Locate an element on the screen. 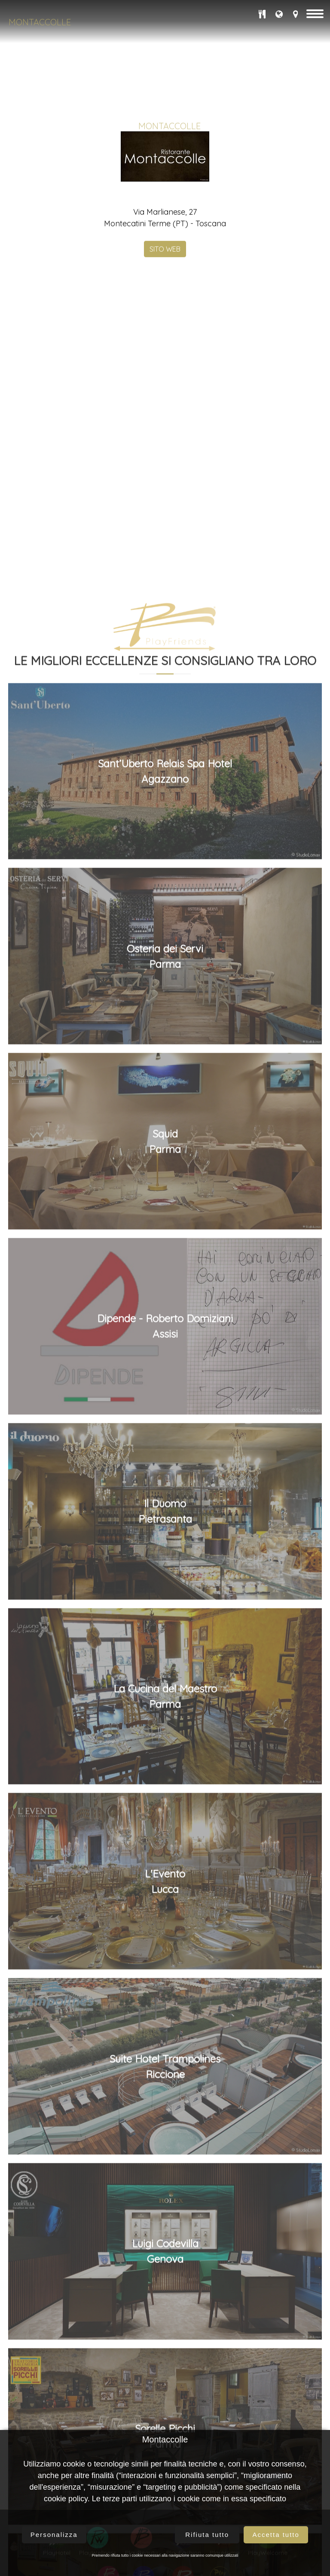 The height and width of the screenshot is (2576, 330). Il DuomoPietrasanta is located at coordinates (165, 2148).